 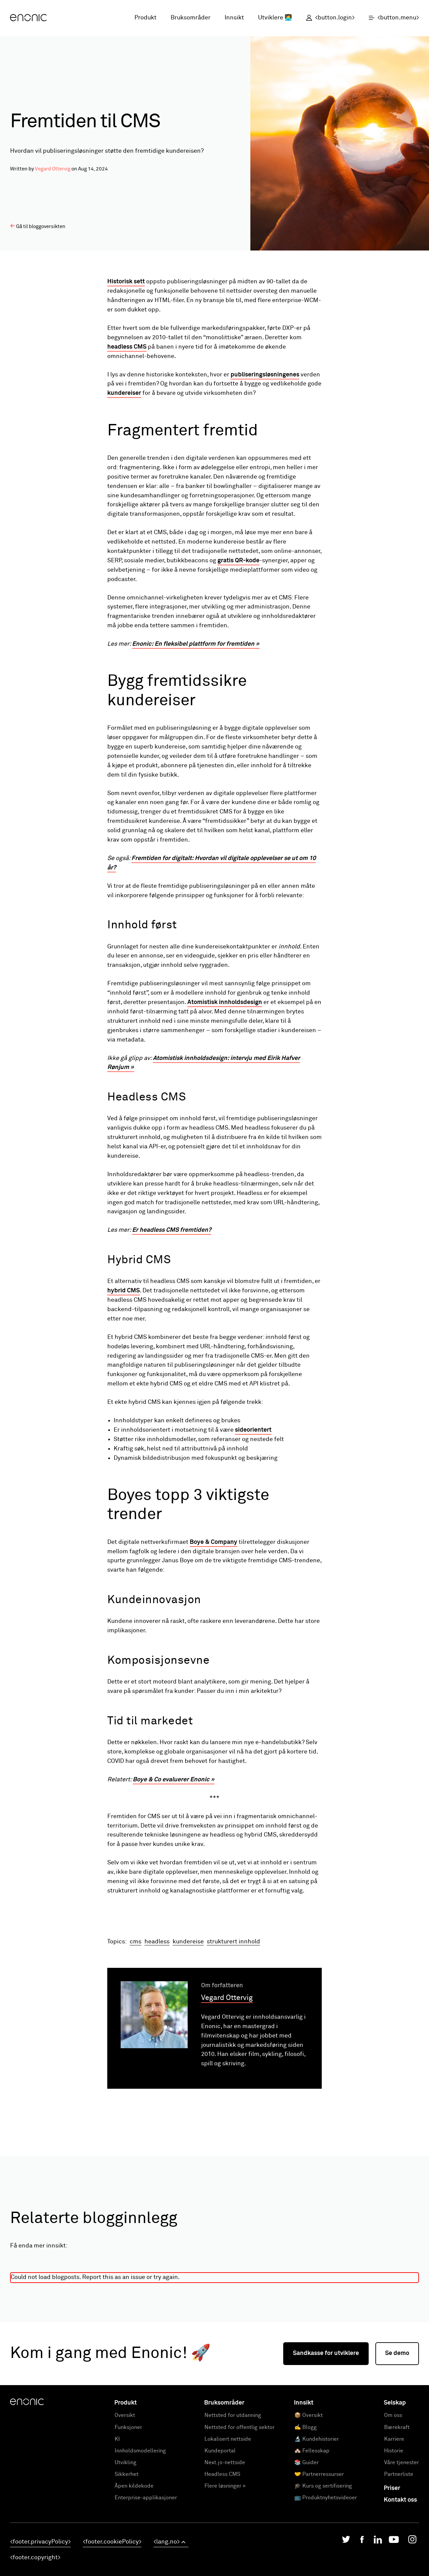 What do you see at coordinates (125, 2501) in the screenshot?
I see `Oversikt` at bounding box center [125, 2501].